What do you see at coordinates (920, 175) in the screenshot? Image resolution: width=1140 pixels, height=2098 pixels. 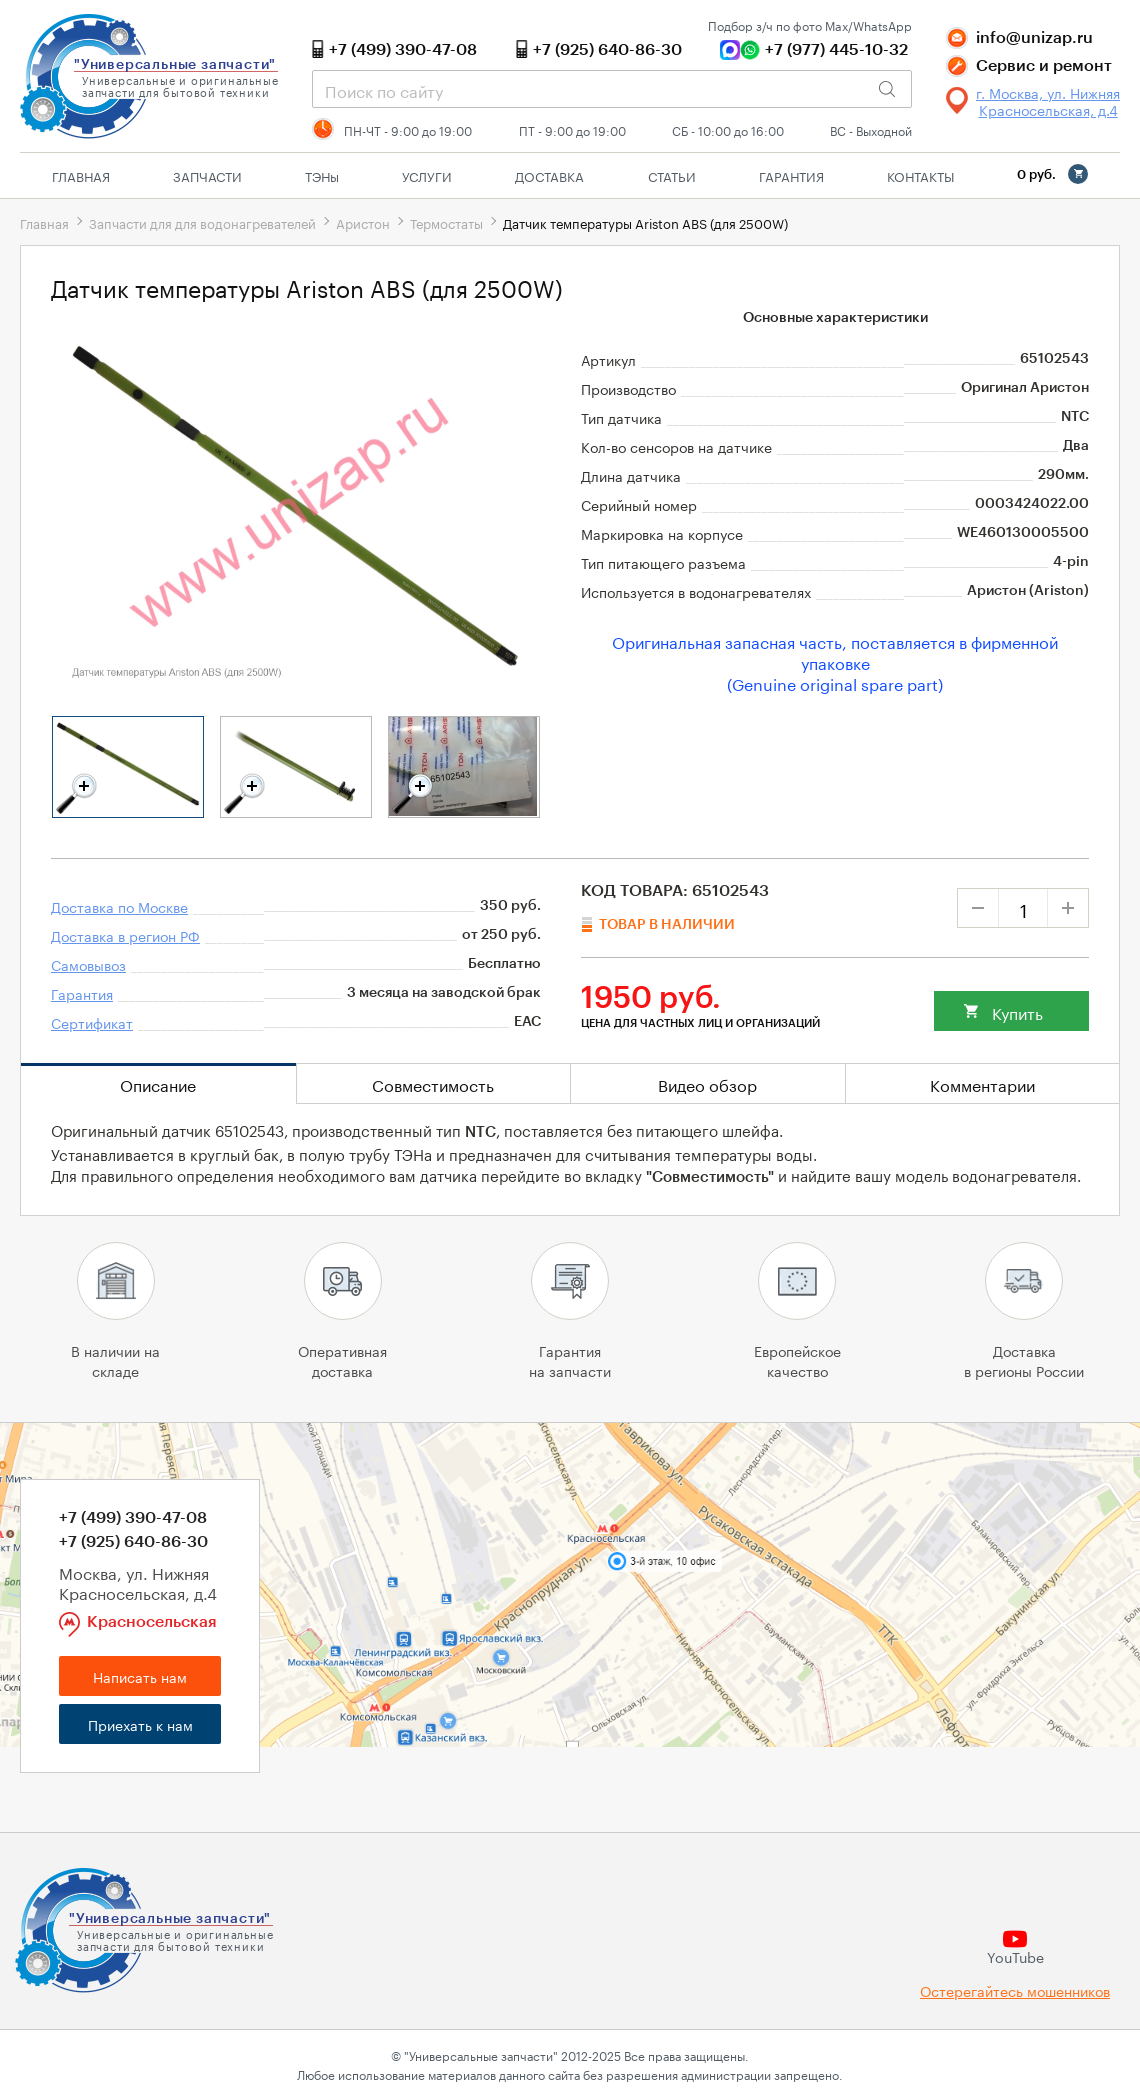 I see `Контакты` at bounding box center [920, 175].